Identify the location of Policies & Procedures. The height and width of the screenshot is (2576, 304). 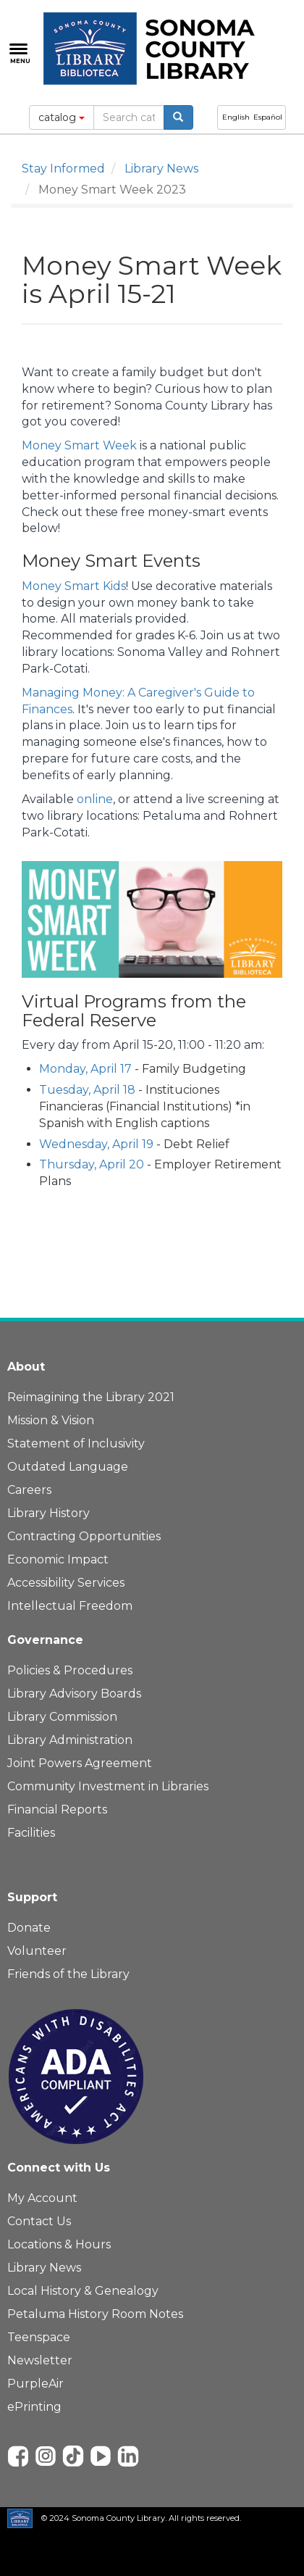
(69, 1670).